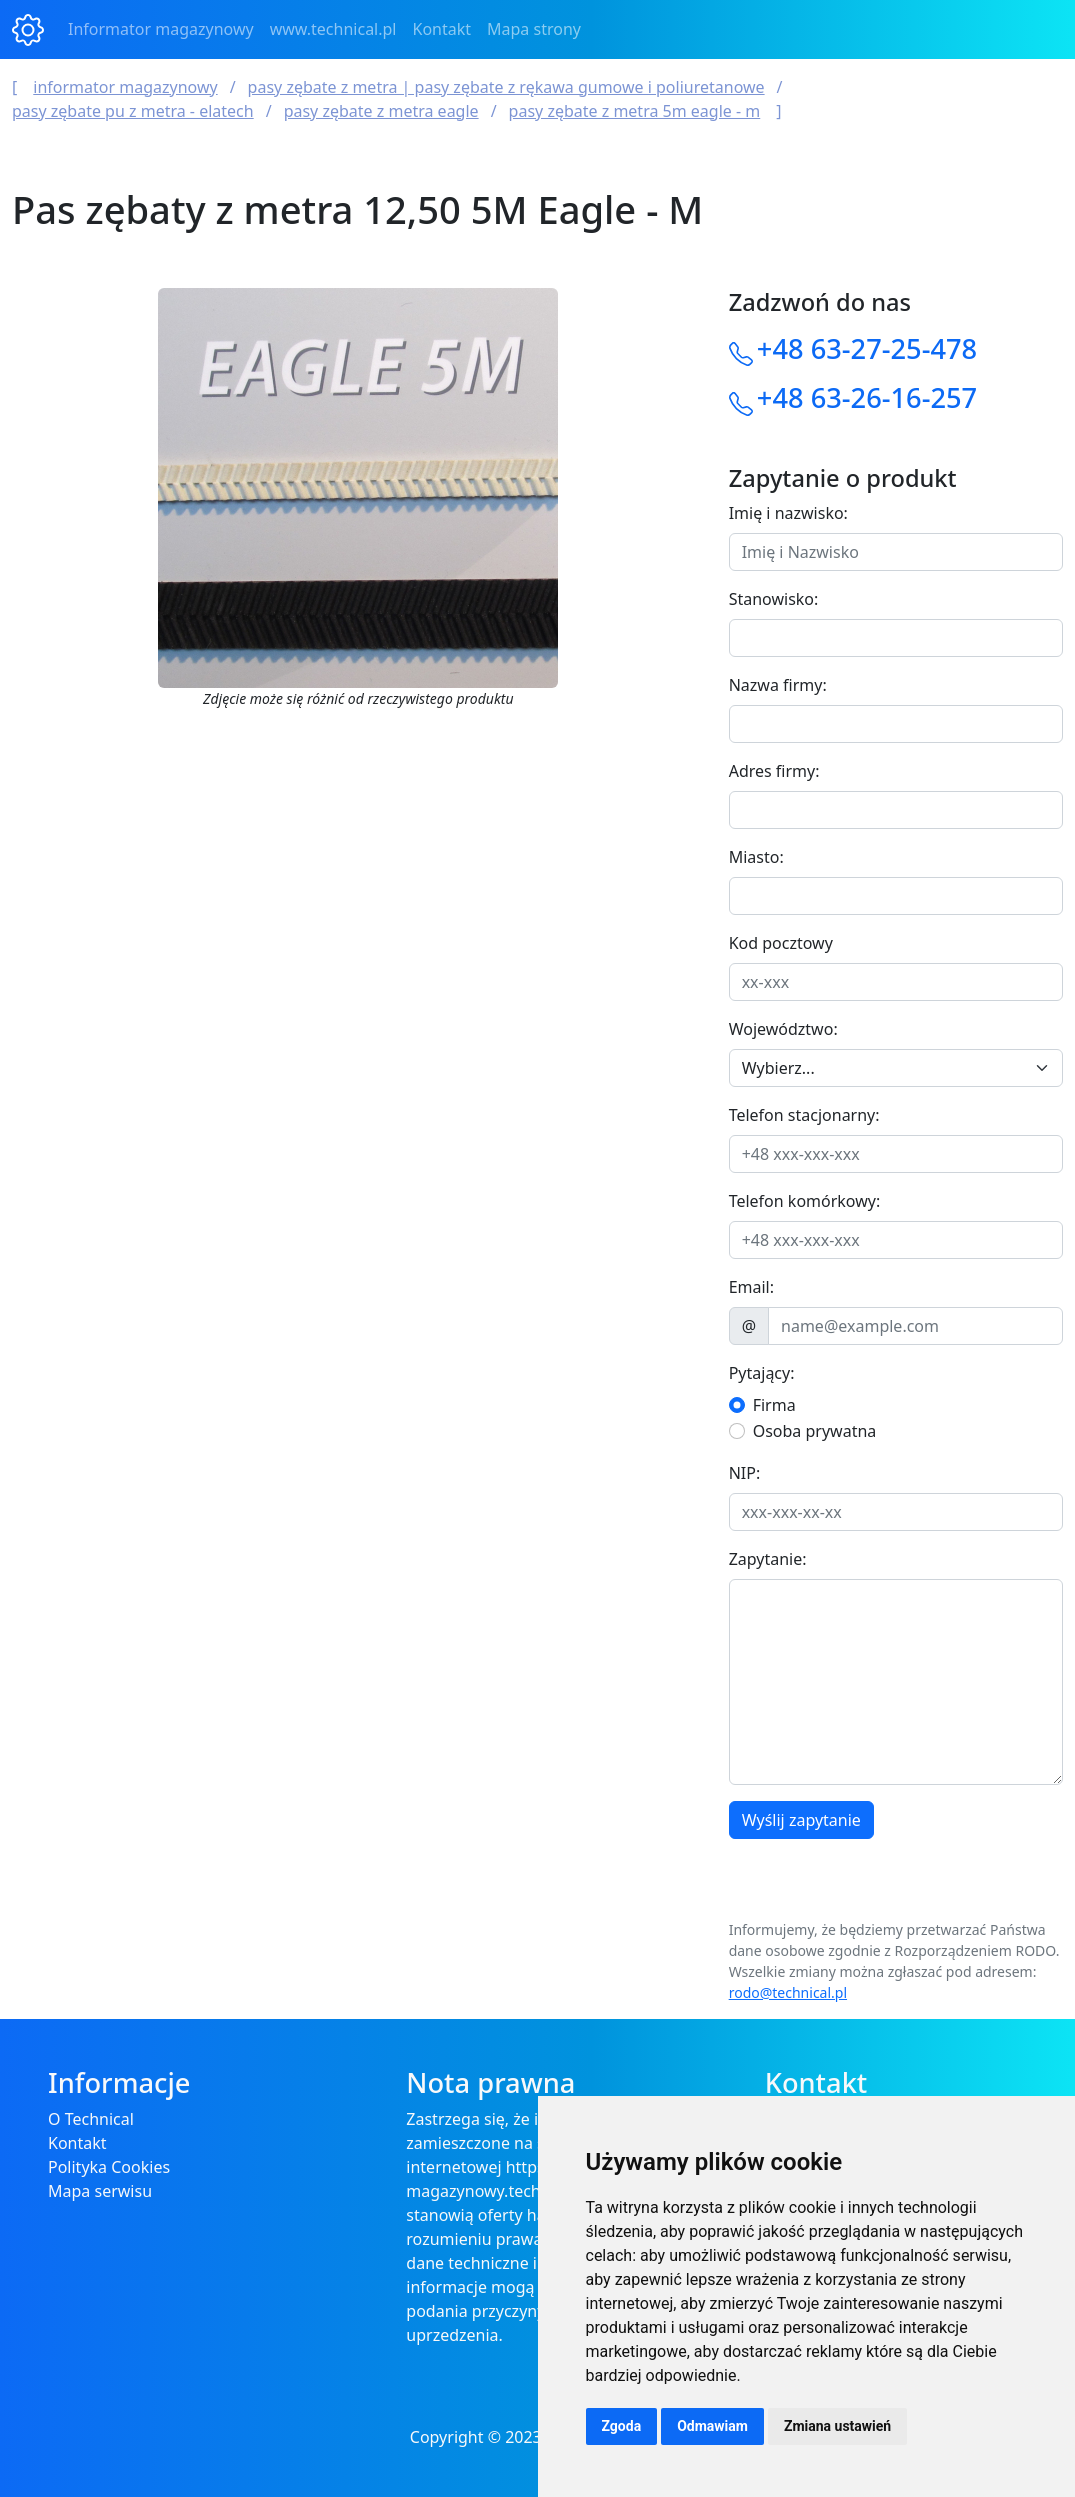  What do you see at coordinates (788, 513) in the screenshot?
I see `Imię i nazwisko:` at bounding box center [788, 513].